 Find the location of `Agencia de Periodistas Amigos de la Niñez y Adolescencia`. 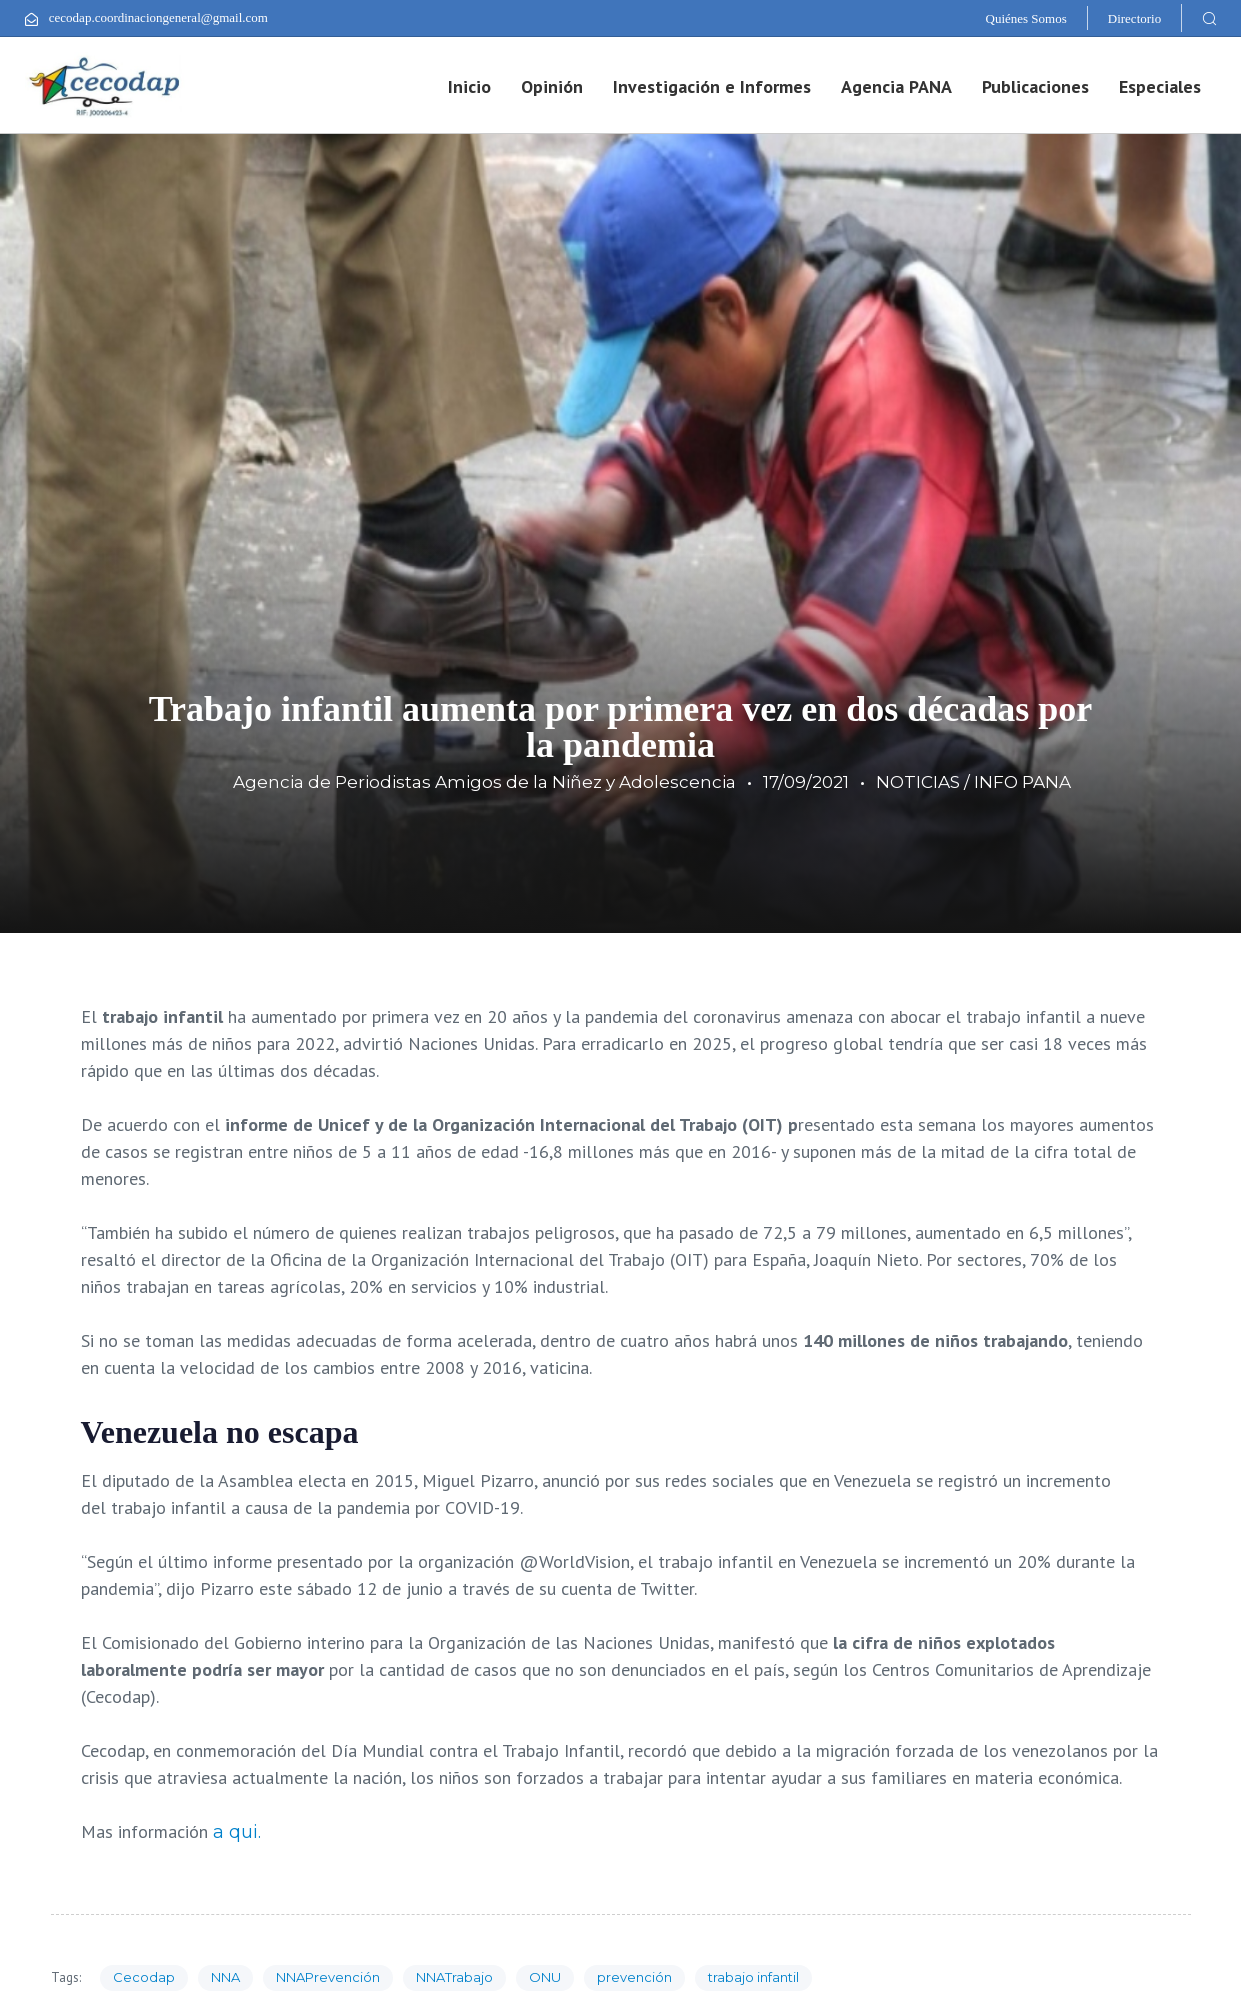

Agencia de Periodistas Amigos de la Niñez y Adolescencia is located at coordinates (484, 782).